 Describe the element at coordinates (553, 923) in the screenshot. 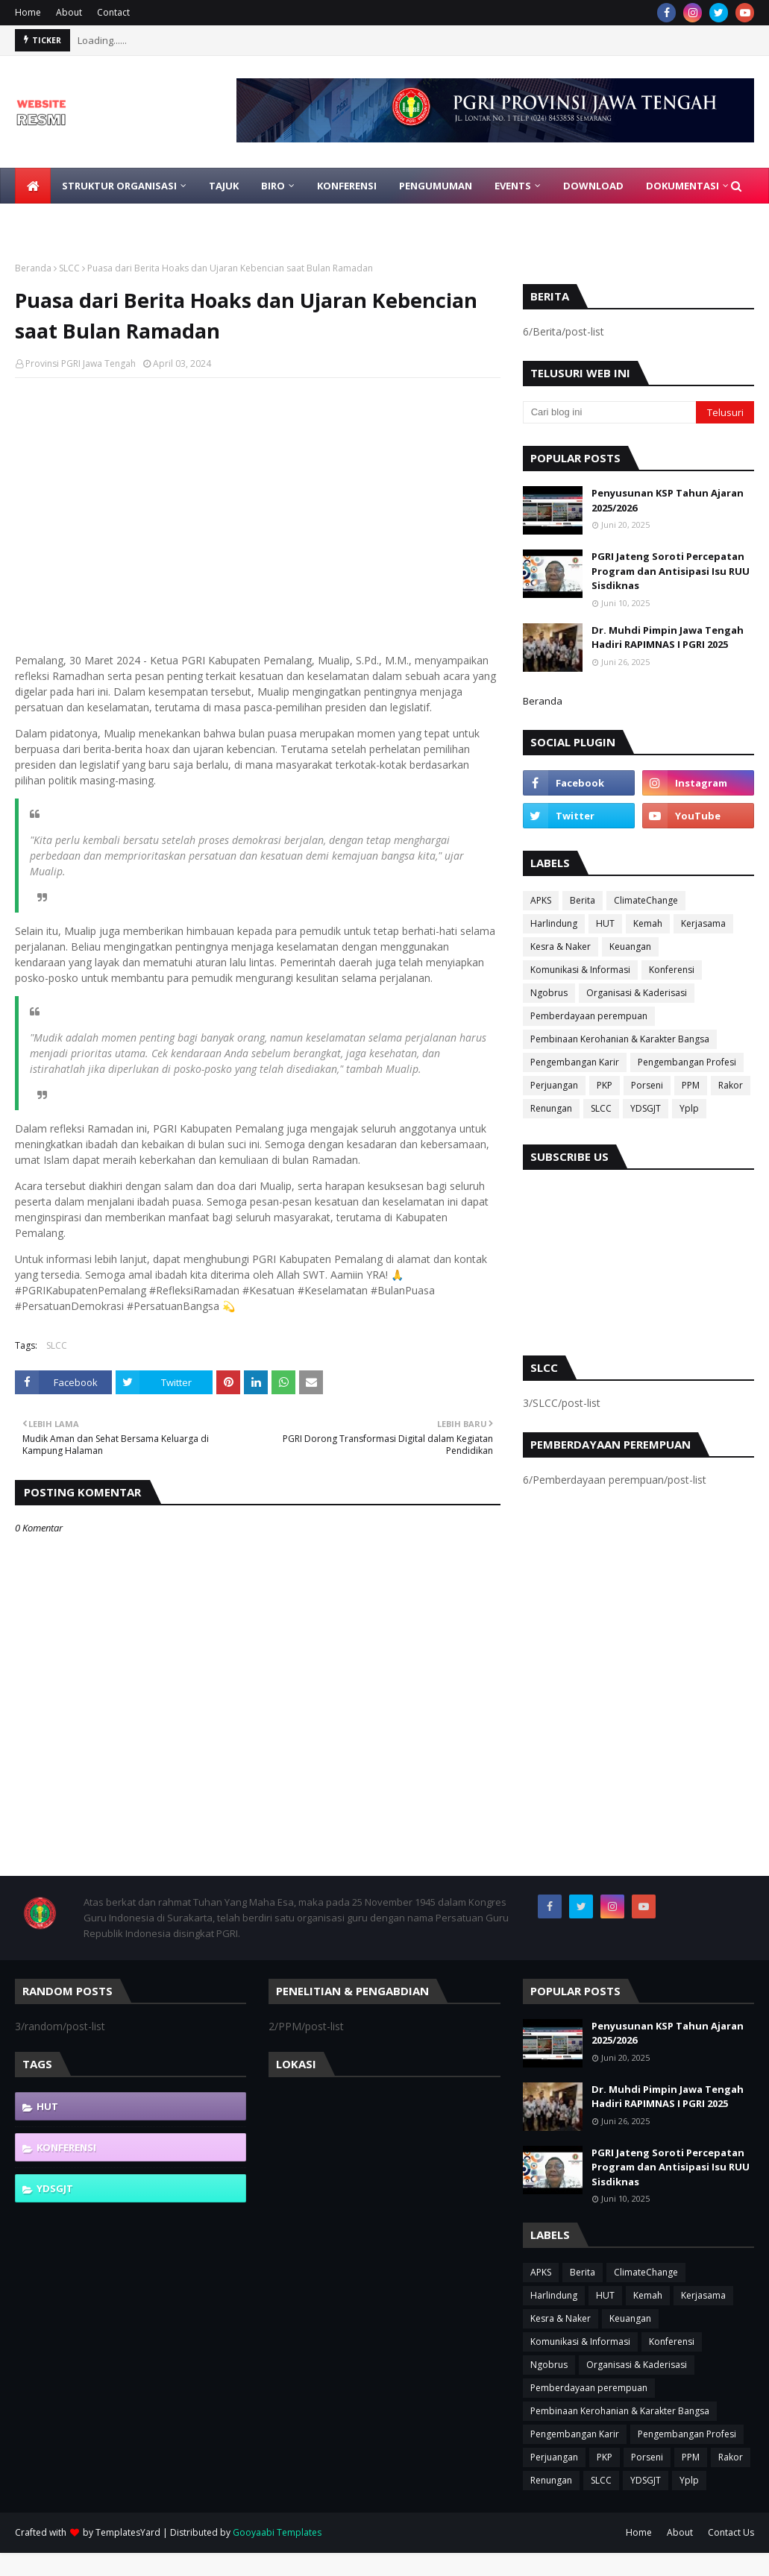

I see `Harlindung` at that location.